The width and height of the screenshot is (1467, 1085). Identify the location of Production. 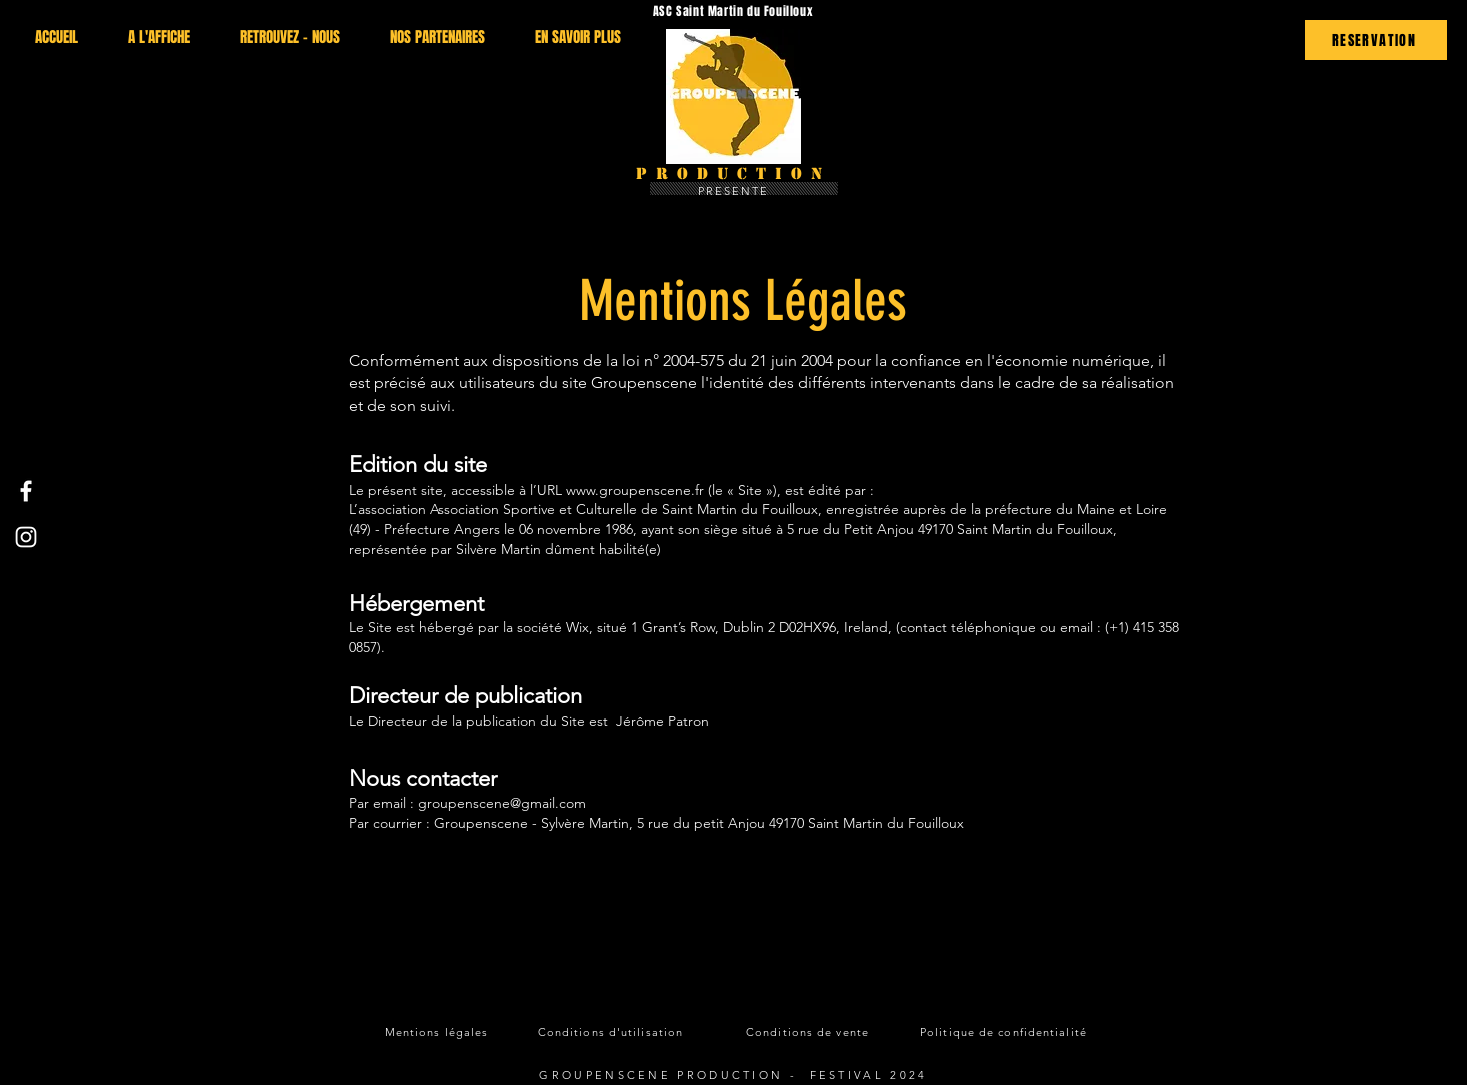
(733, 173).